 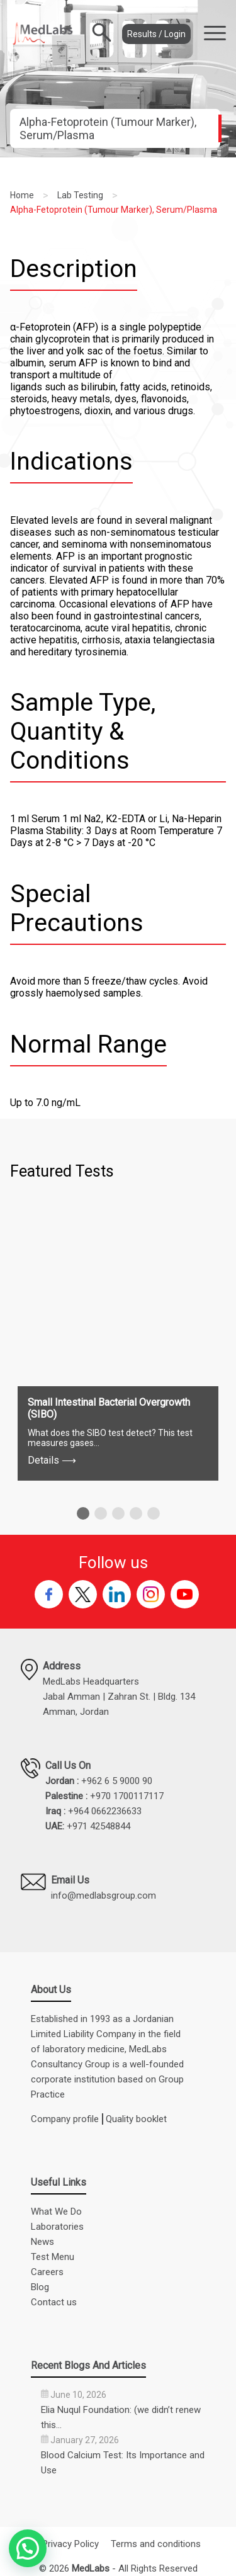 What do you see at coordinates (70, 2544) in the screenshot?
I see `Privacy Policy` at bounding box center [70, 2544].